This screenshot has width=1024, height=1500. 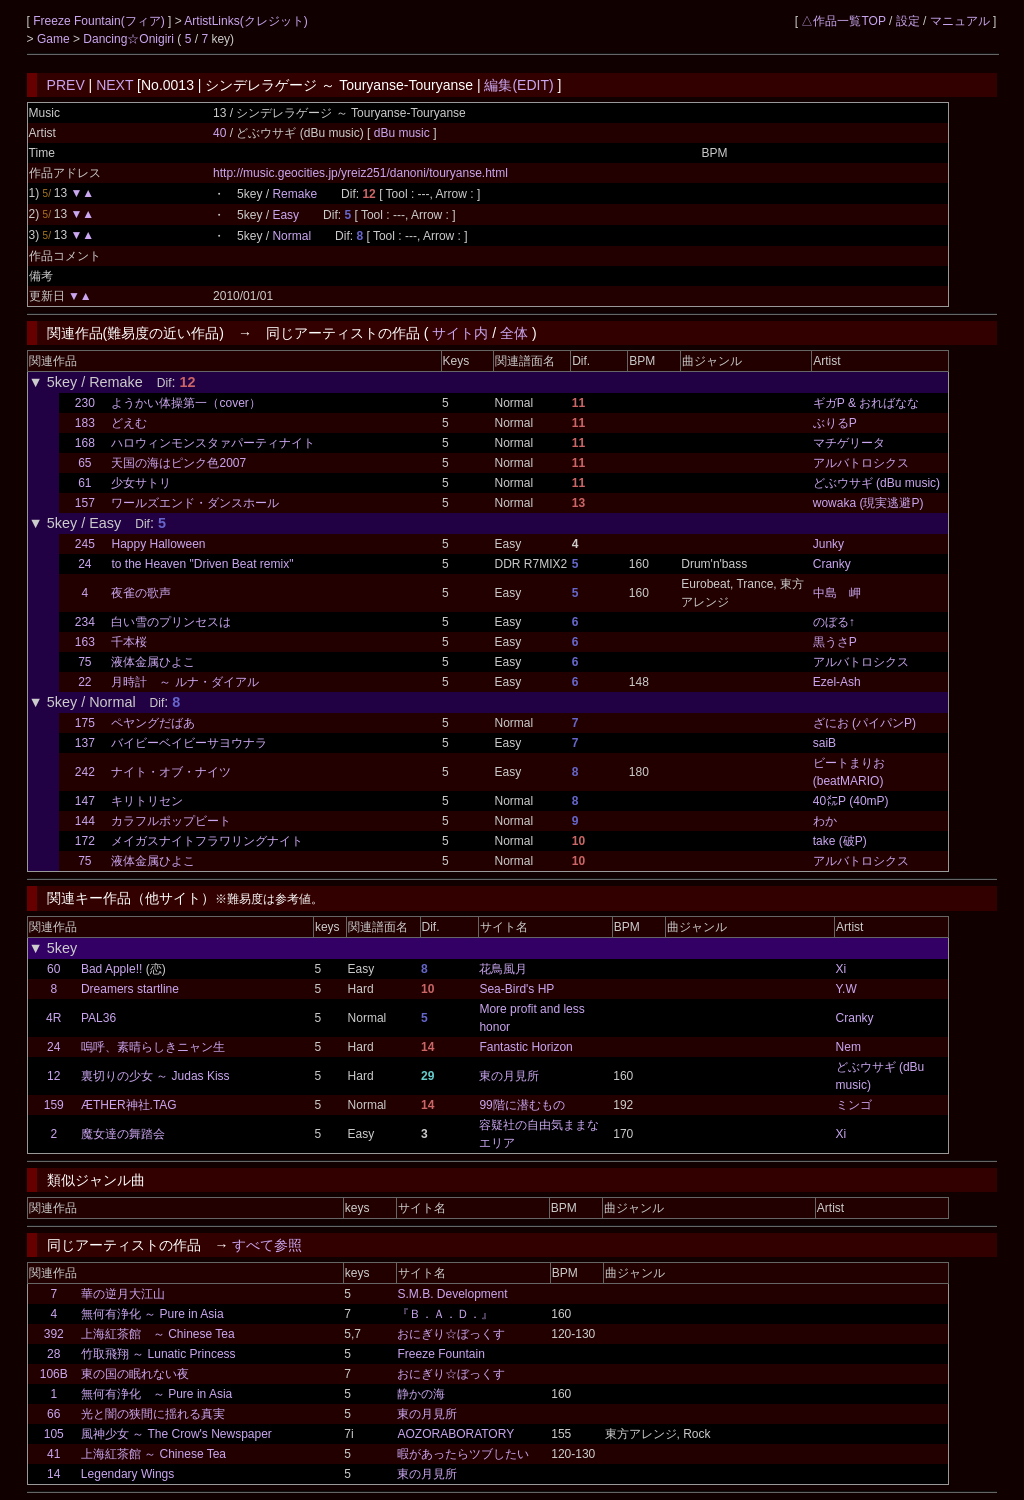 I want to click on わか, so click(x=825, y=821).